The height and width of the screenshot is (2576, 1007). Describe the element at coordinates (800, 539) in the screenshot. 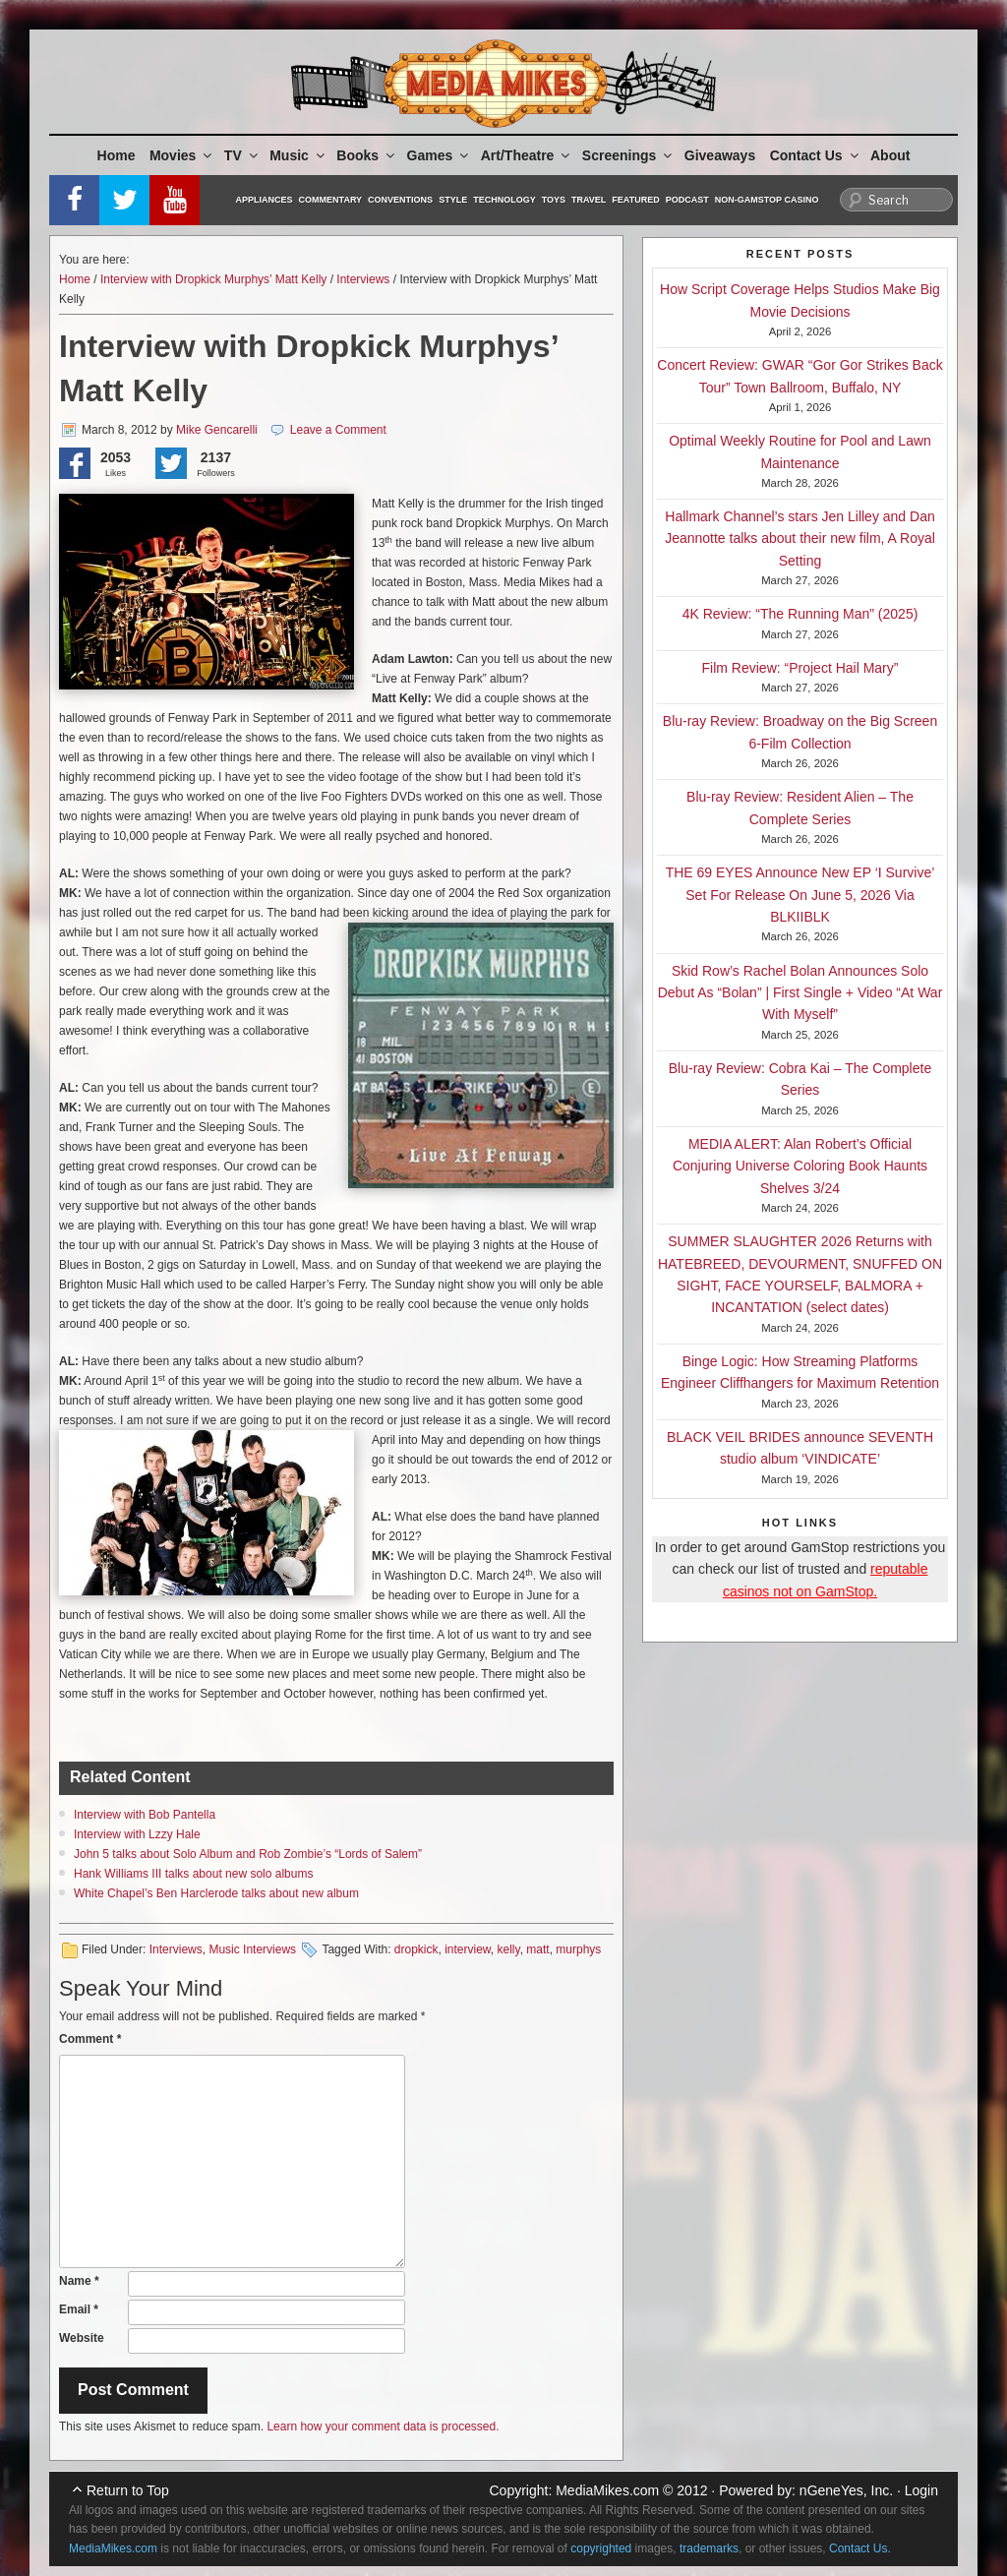

I see `Hallmark Channel’s stars Jen Lilley and Dan Jeannotte talks about their new film, A Royal Setting` at that location.